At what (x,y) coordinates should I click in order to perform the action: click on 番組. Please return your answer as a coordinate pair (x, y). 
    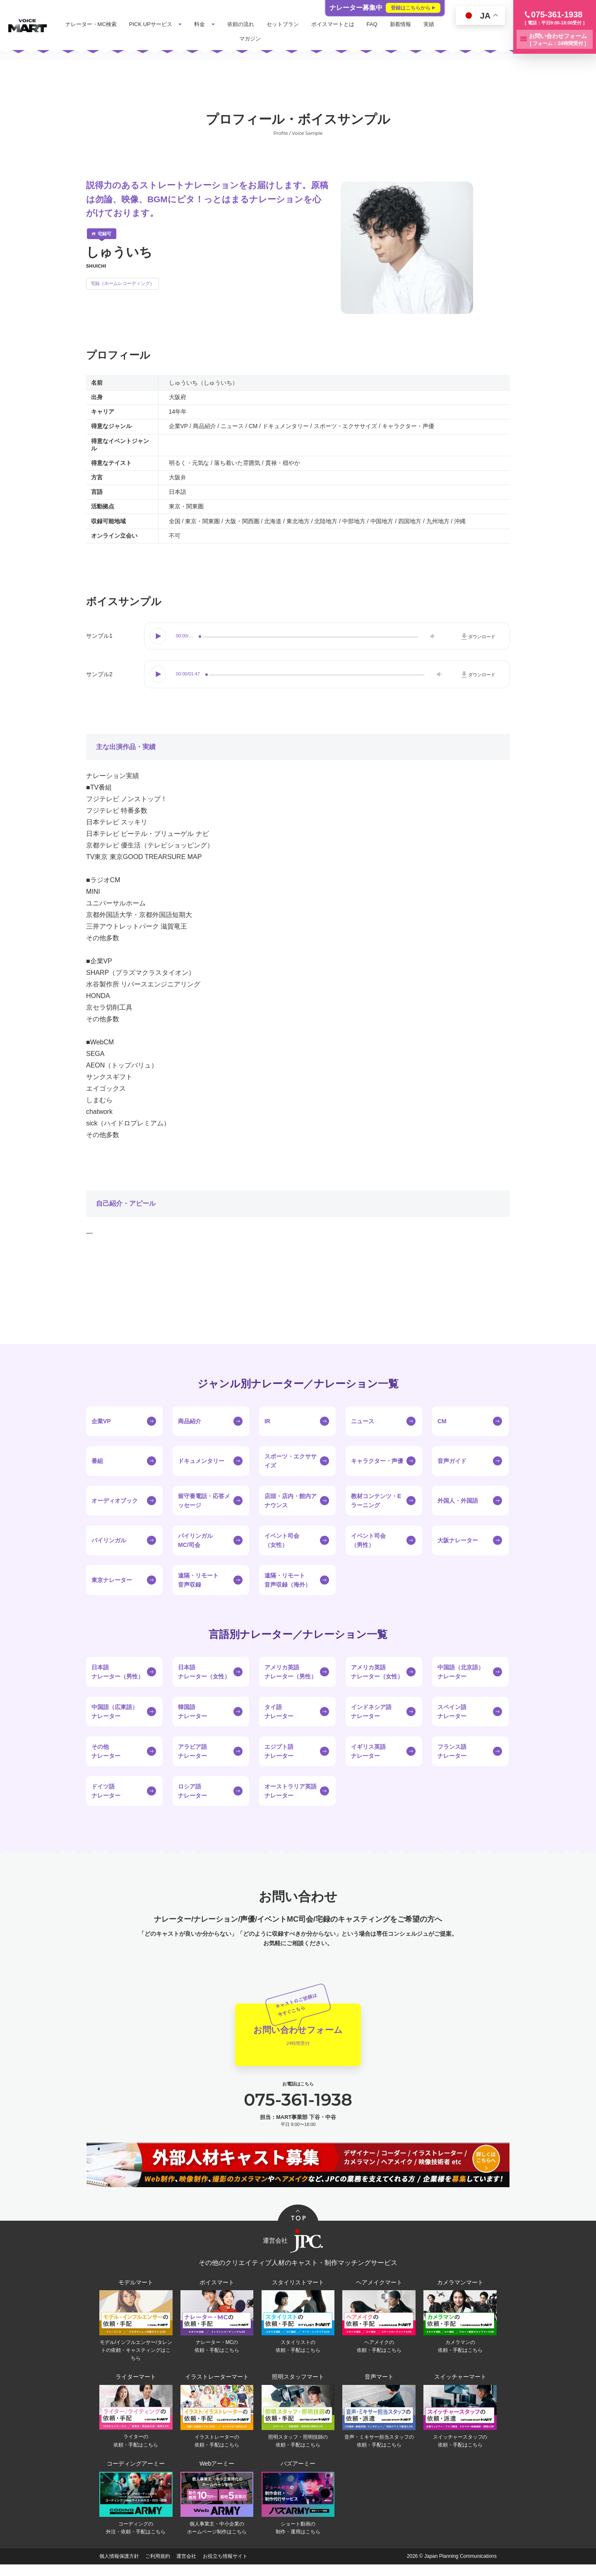
    Looking at the image, I should click on (97, 1461).